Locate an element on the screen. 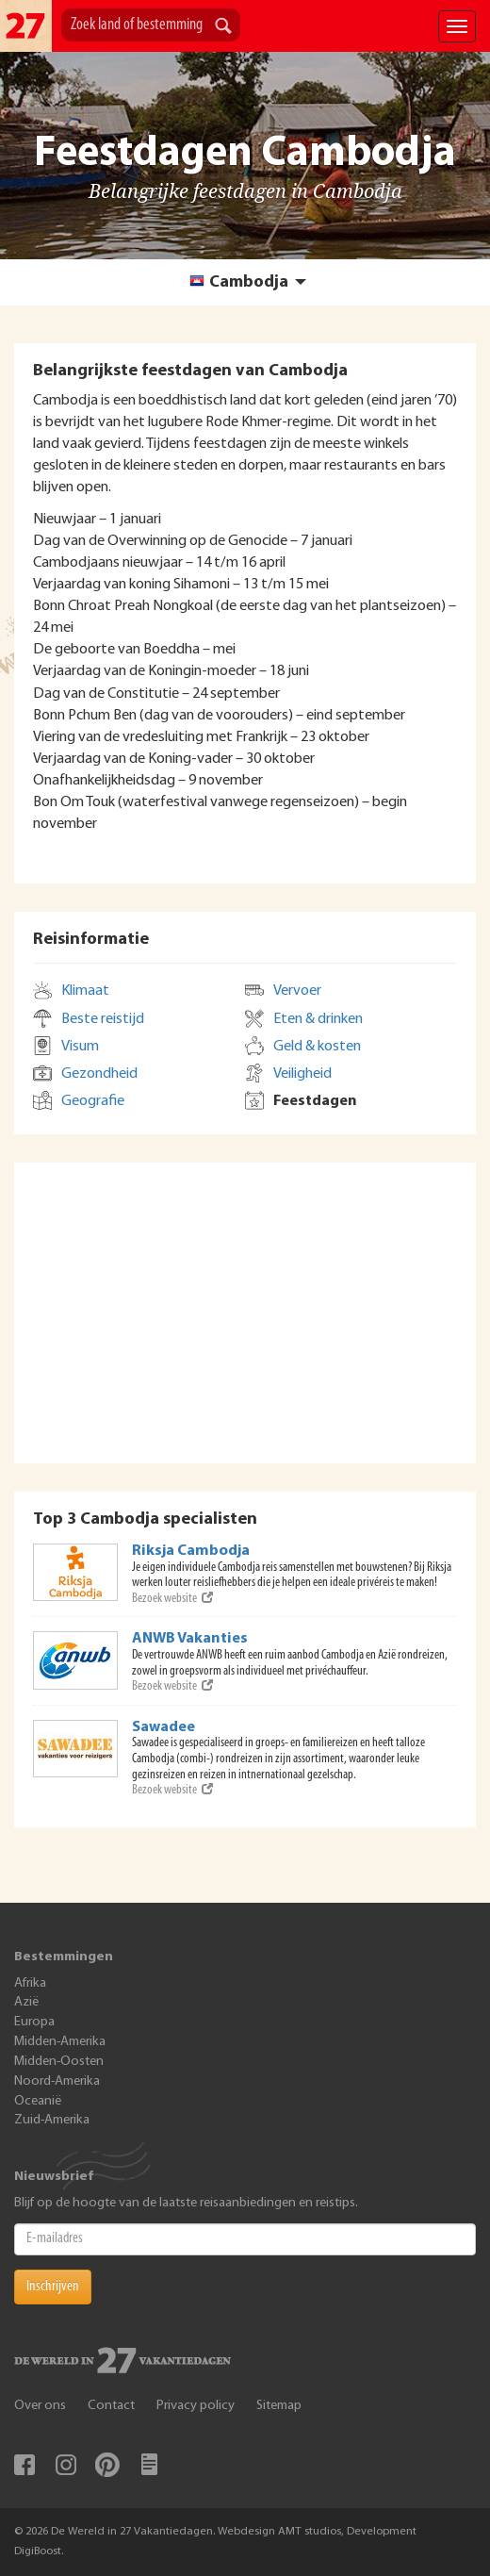  Zuid-Amerika is located at coordinates (52, 2120).